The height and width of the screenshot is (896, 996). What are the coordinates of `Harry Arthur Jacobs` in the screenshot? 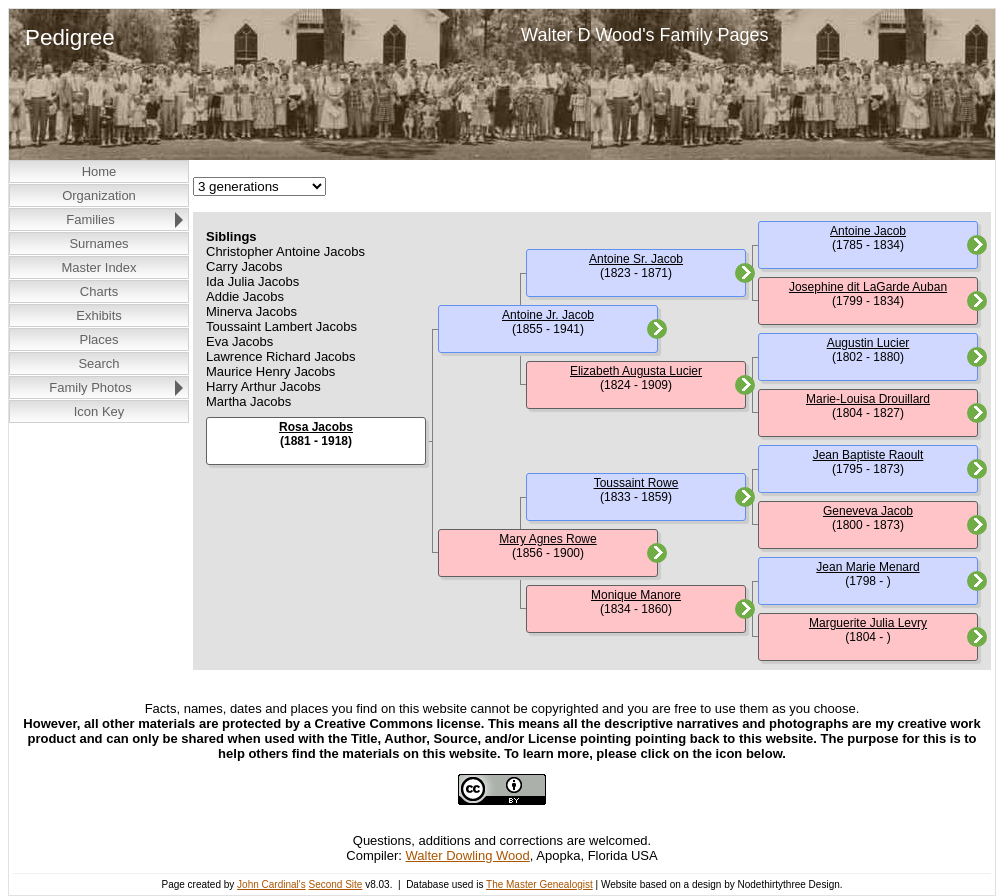 It's located at (263, 386).